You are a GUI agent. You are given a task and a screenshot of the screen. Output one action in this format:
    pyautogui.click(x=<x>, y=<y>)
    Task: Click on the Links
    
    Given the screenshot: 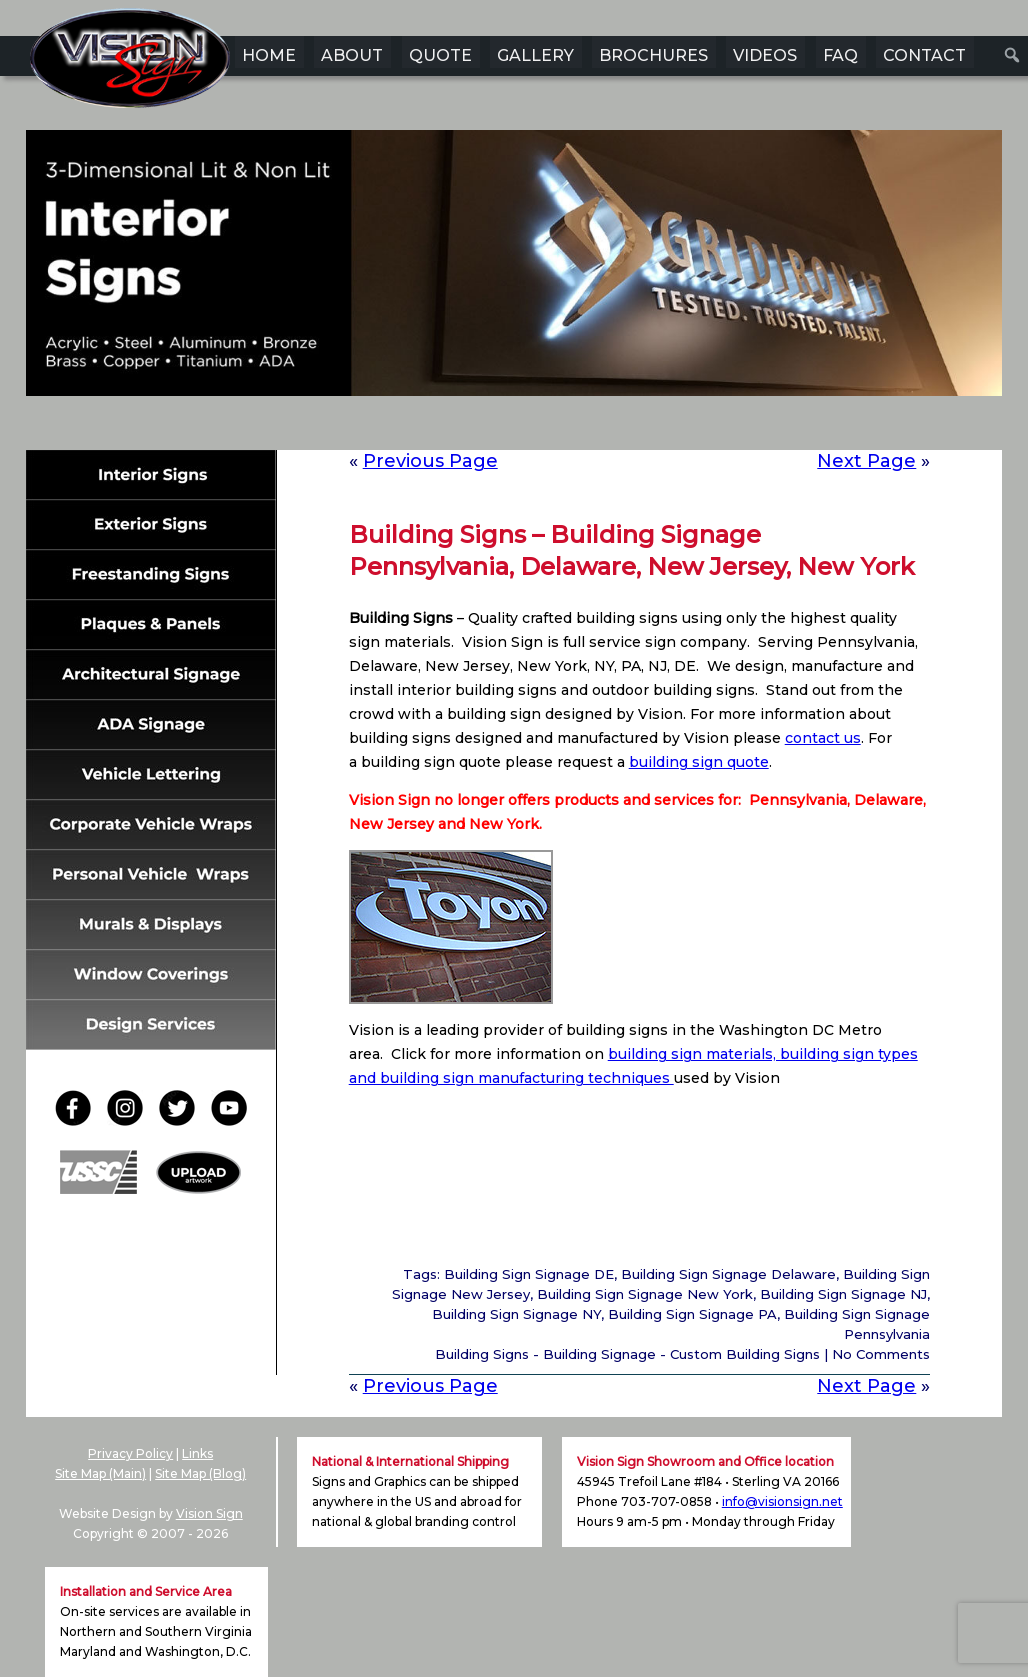 What is the action you would take?
    pyautogui.click(x=197, y=1453)
    